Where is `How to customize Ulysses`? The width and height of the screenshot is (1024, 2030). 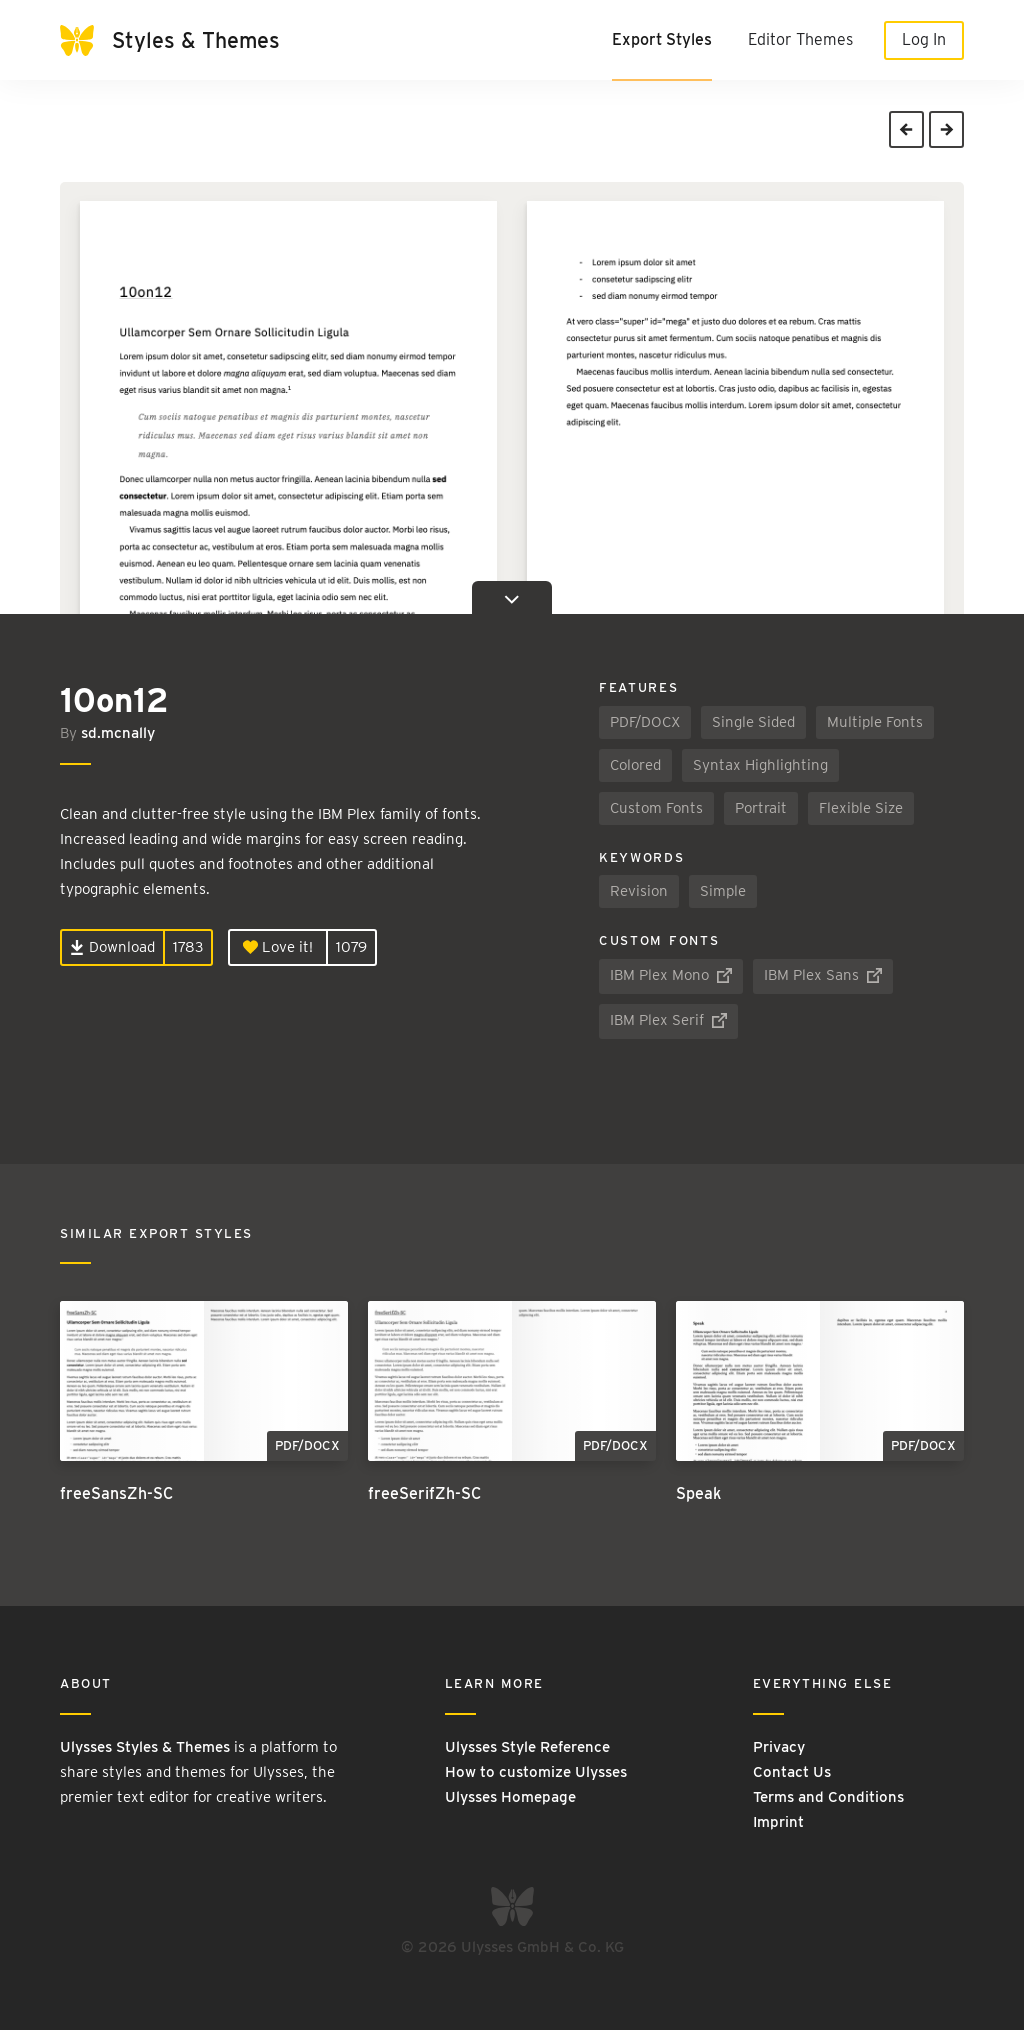 How to customize Ulysses is located at coordinates (536, 1772).